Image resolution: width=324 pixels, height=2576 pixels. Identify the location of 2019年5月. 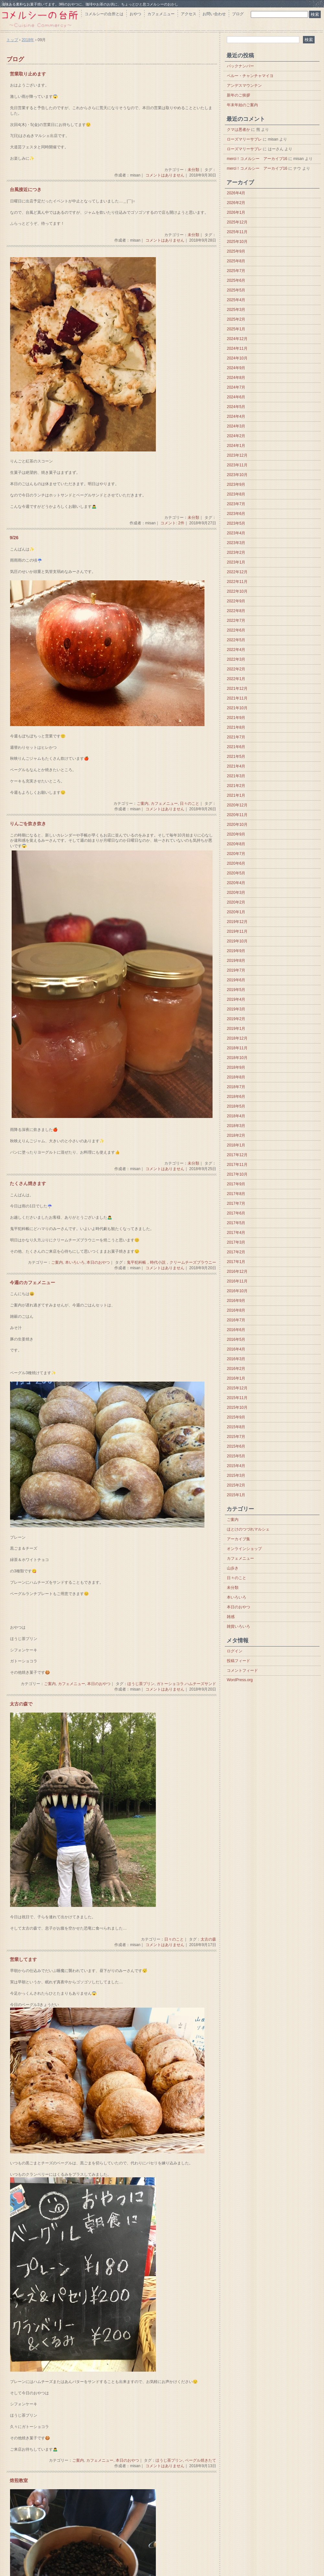
(236, 989).